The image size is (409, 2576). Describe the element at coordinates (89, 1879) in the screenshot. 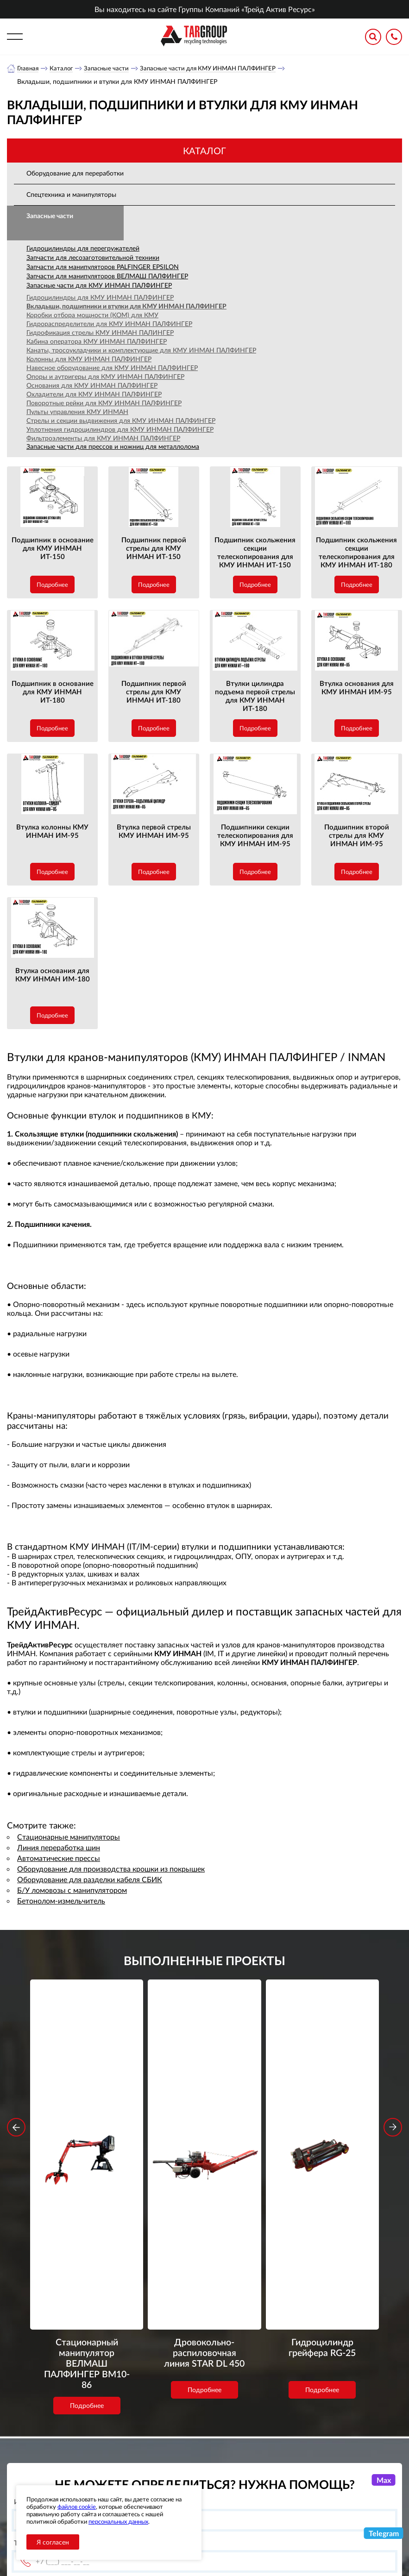

I see `Оборудование для разделки кабеля СБИК` at that location.